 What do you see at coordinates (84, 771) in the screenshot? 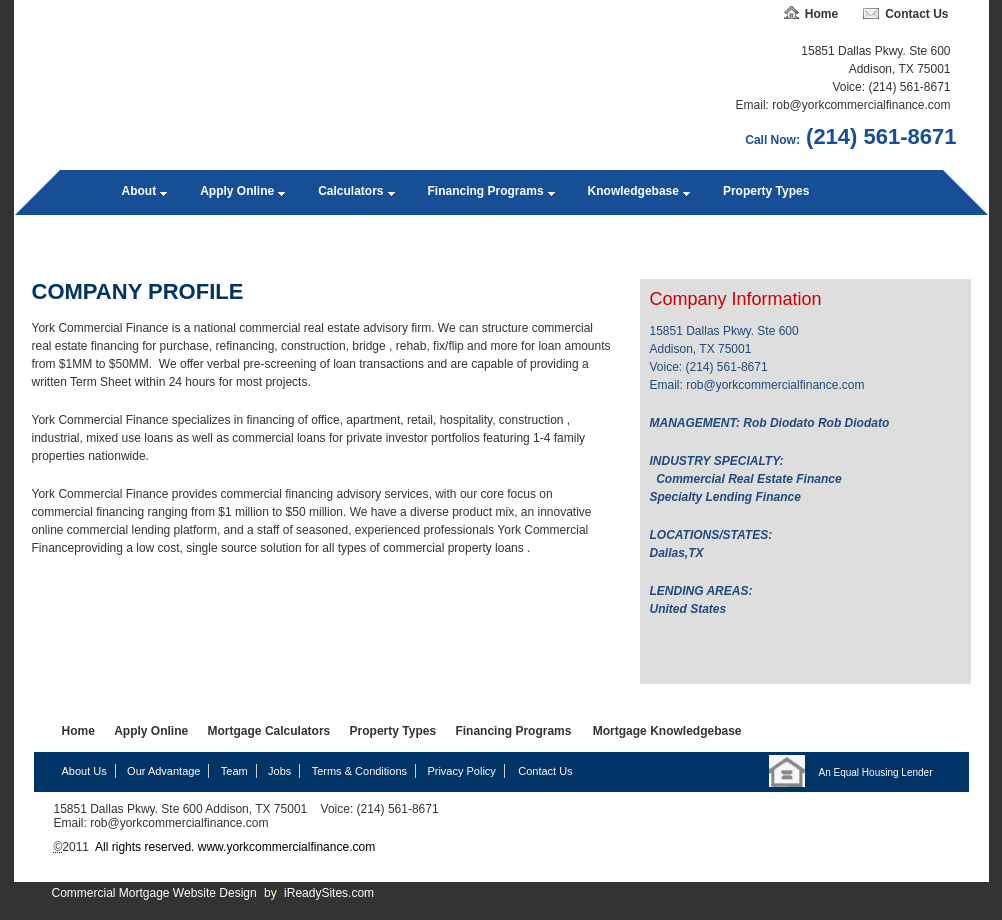
I see `About Us` at bounding box center [84, 771].